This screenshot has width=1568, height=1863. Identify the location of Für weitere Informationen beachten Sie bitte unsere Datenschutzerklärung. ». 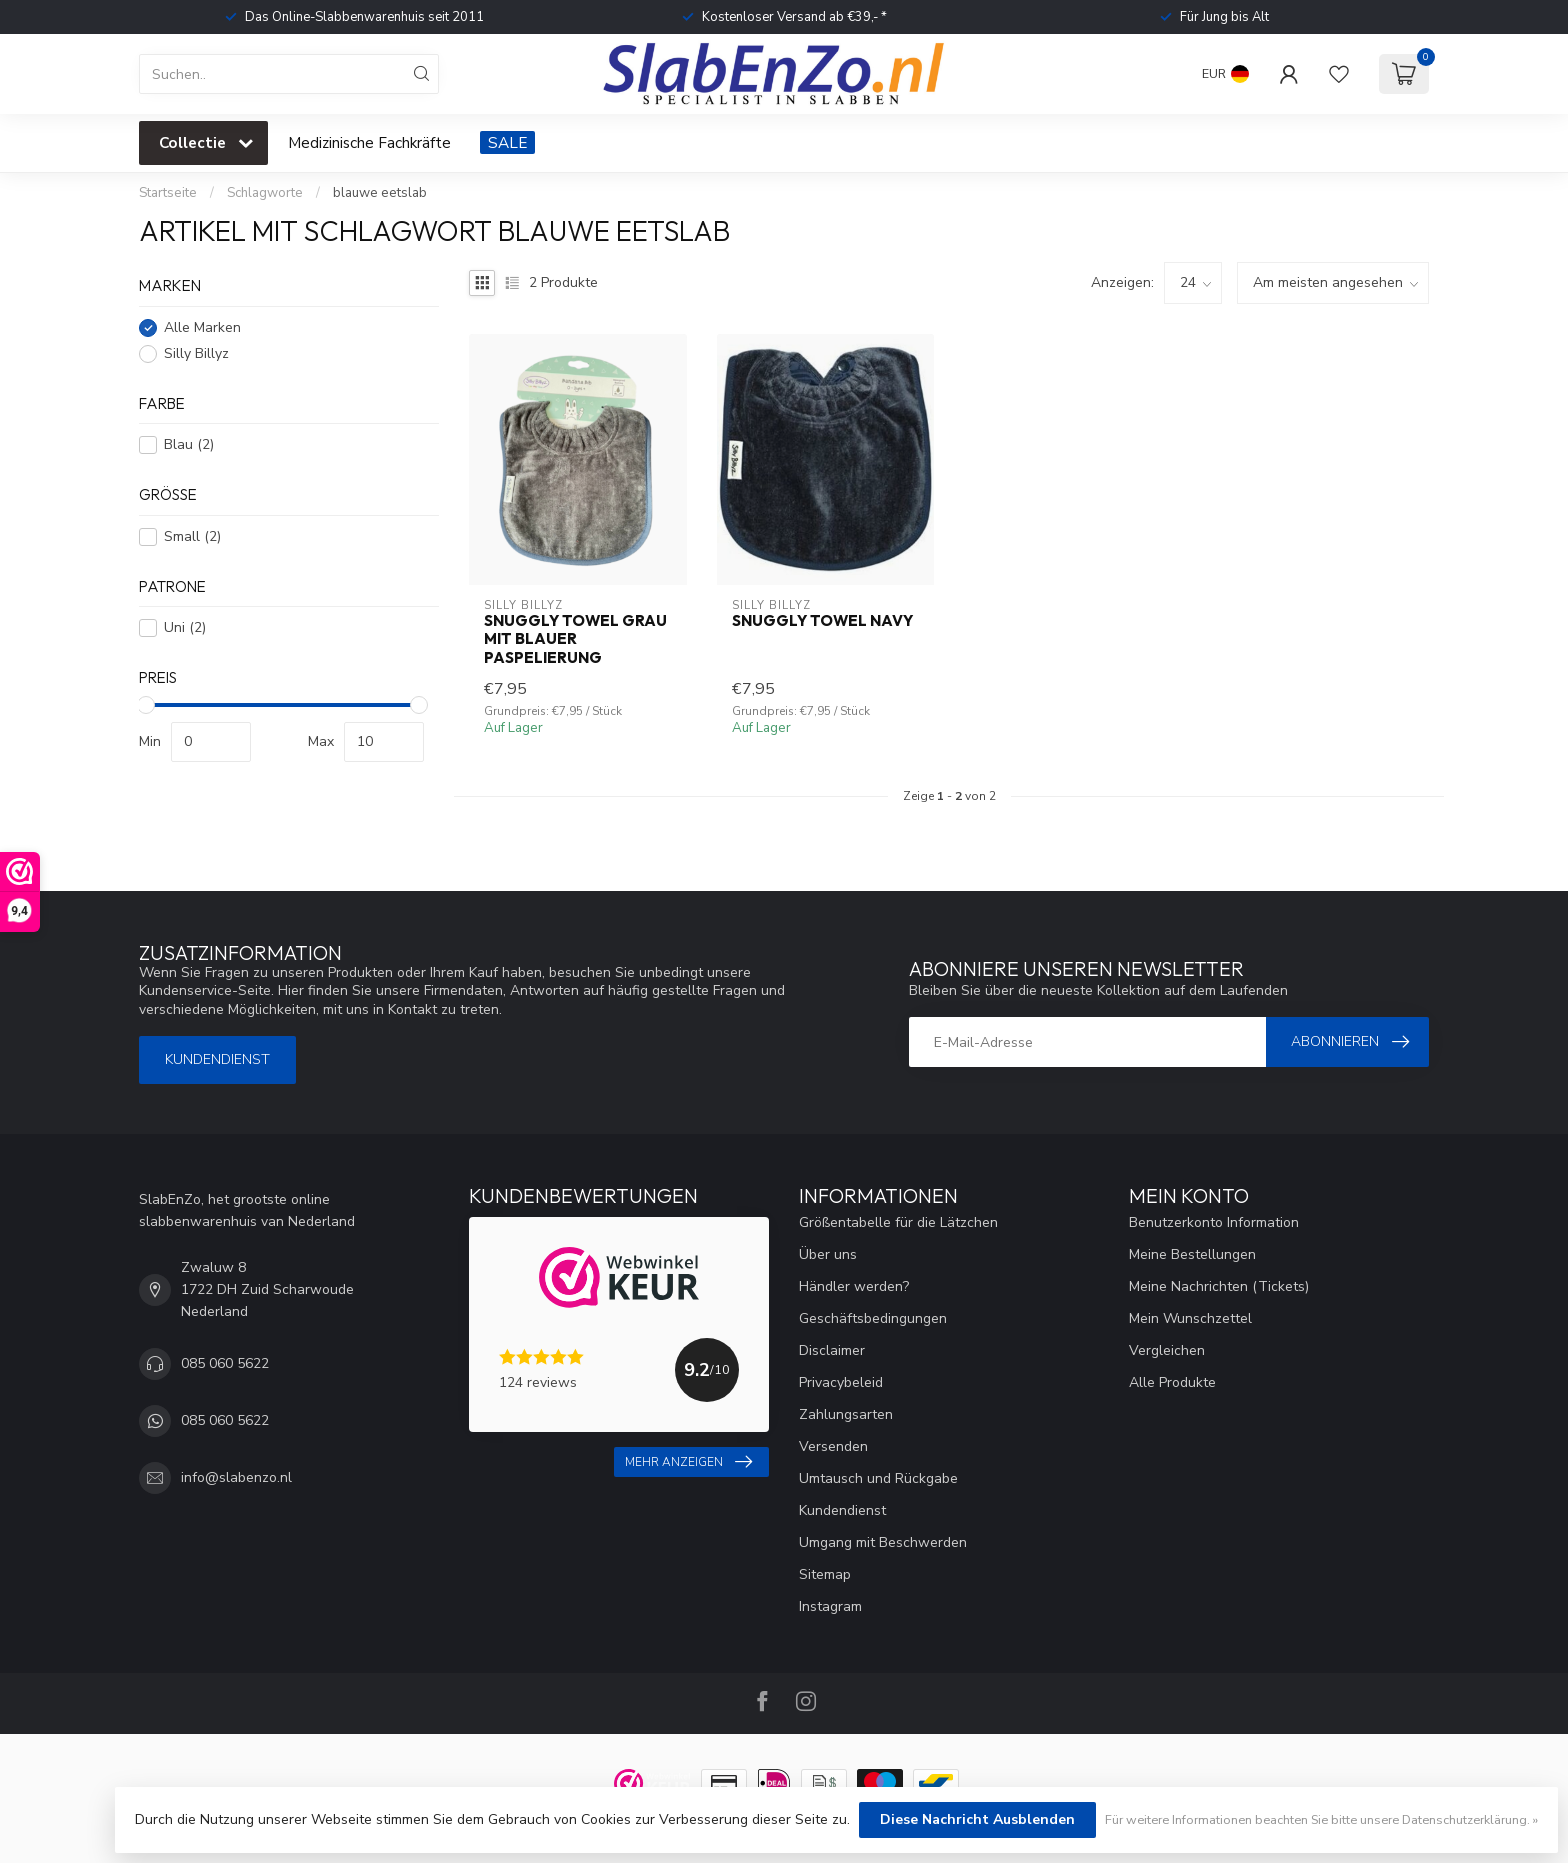
(1321, 1819).